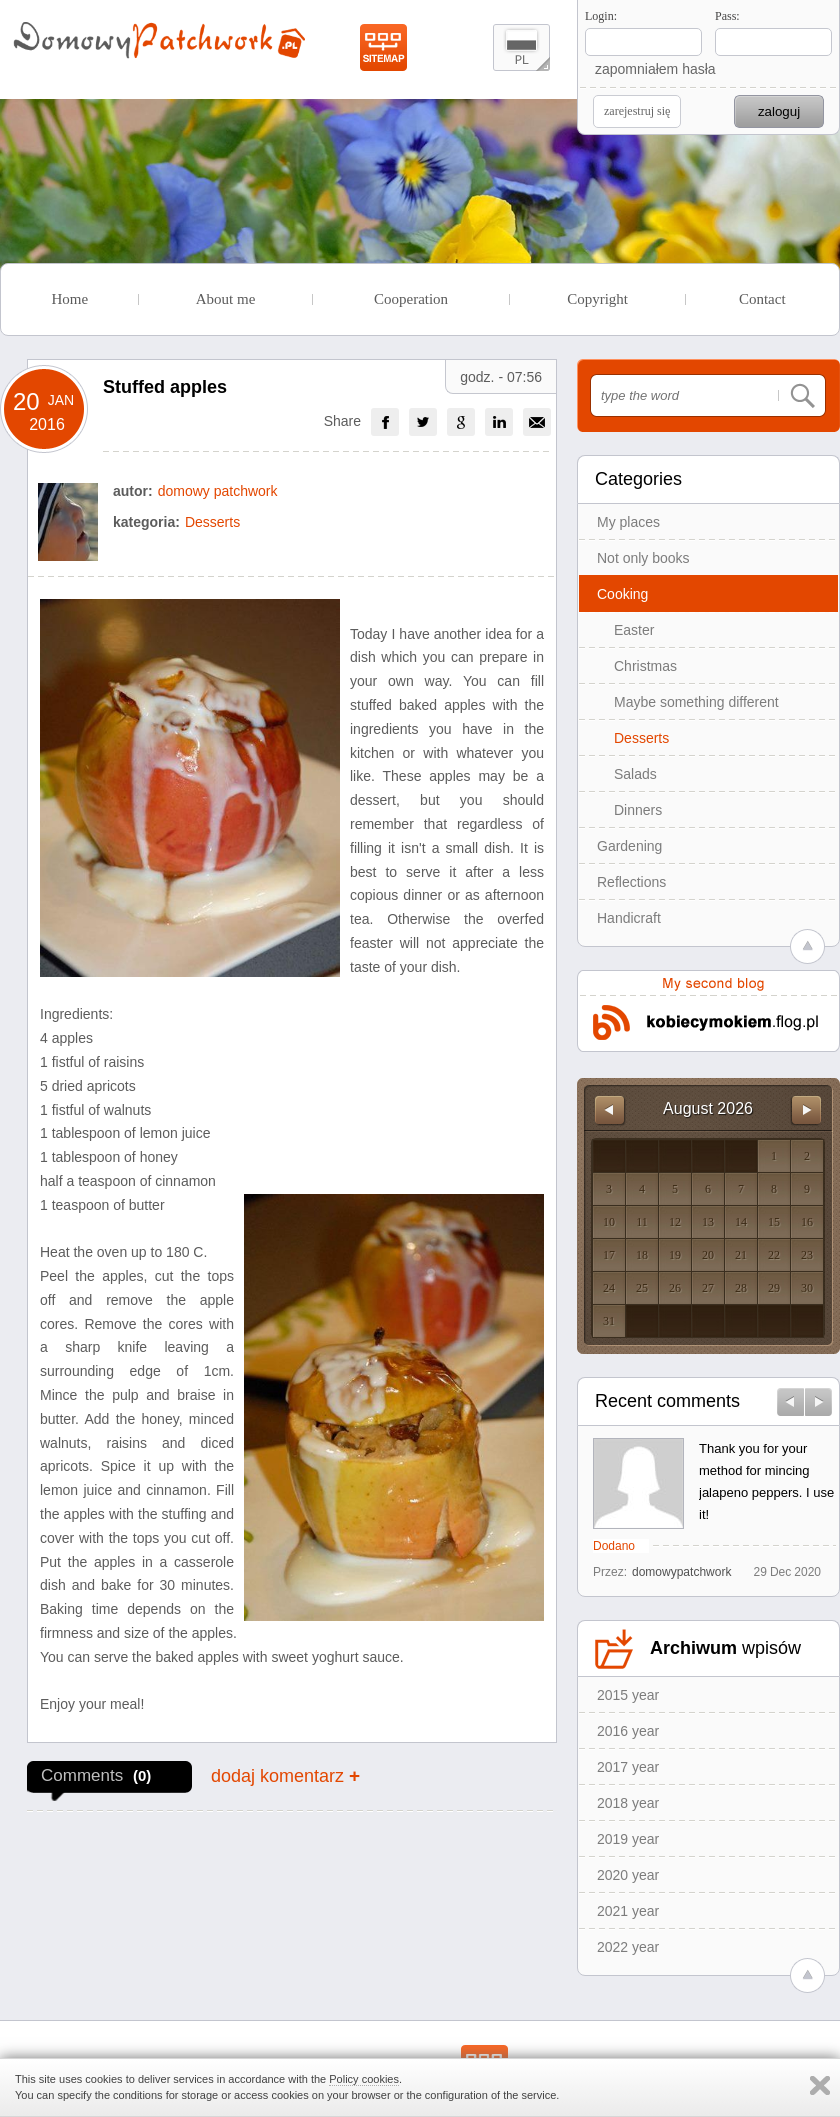 This screenshot has width=840, height=2117. What do you see at coordinates (774, 1222) in the screenshot?
I see `15` at bounding box center [774, 1222].